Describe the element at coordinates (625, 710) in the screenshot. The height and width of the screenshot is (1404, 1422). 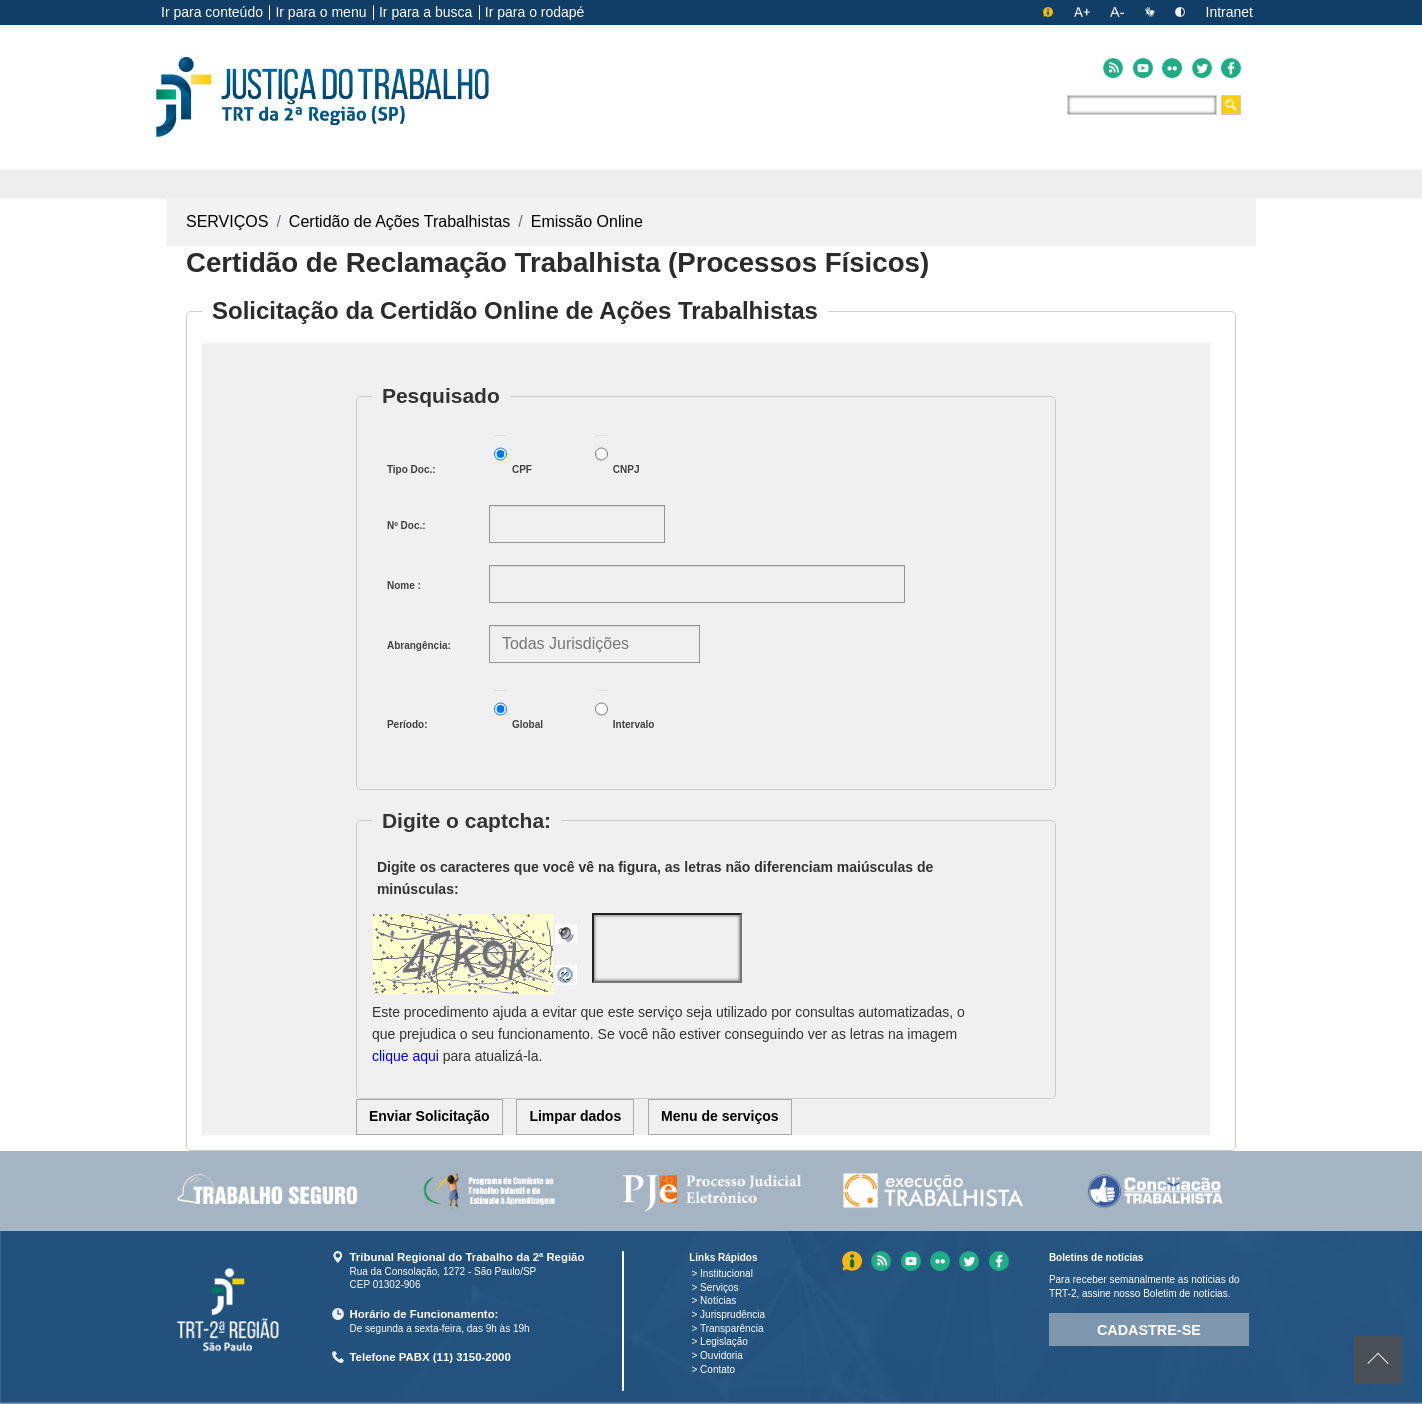
I see `Intervalo` at that location.